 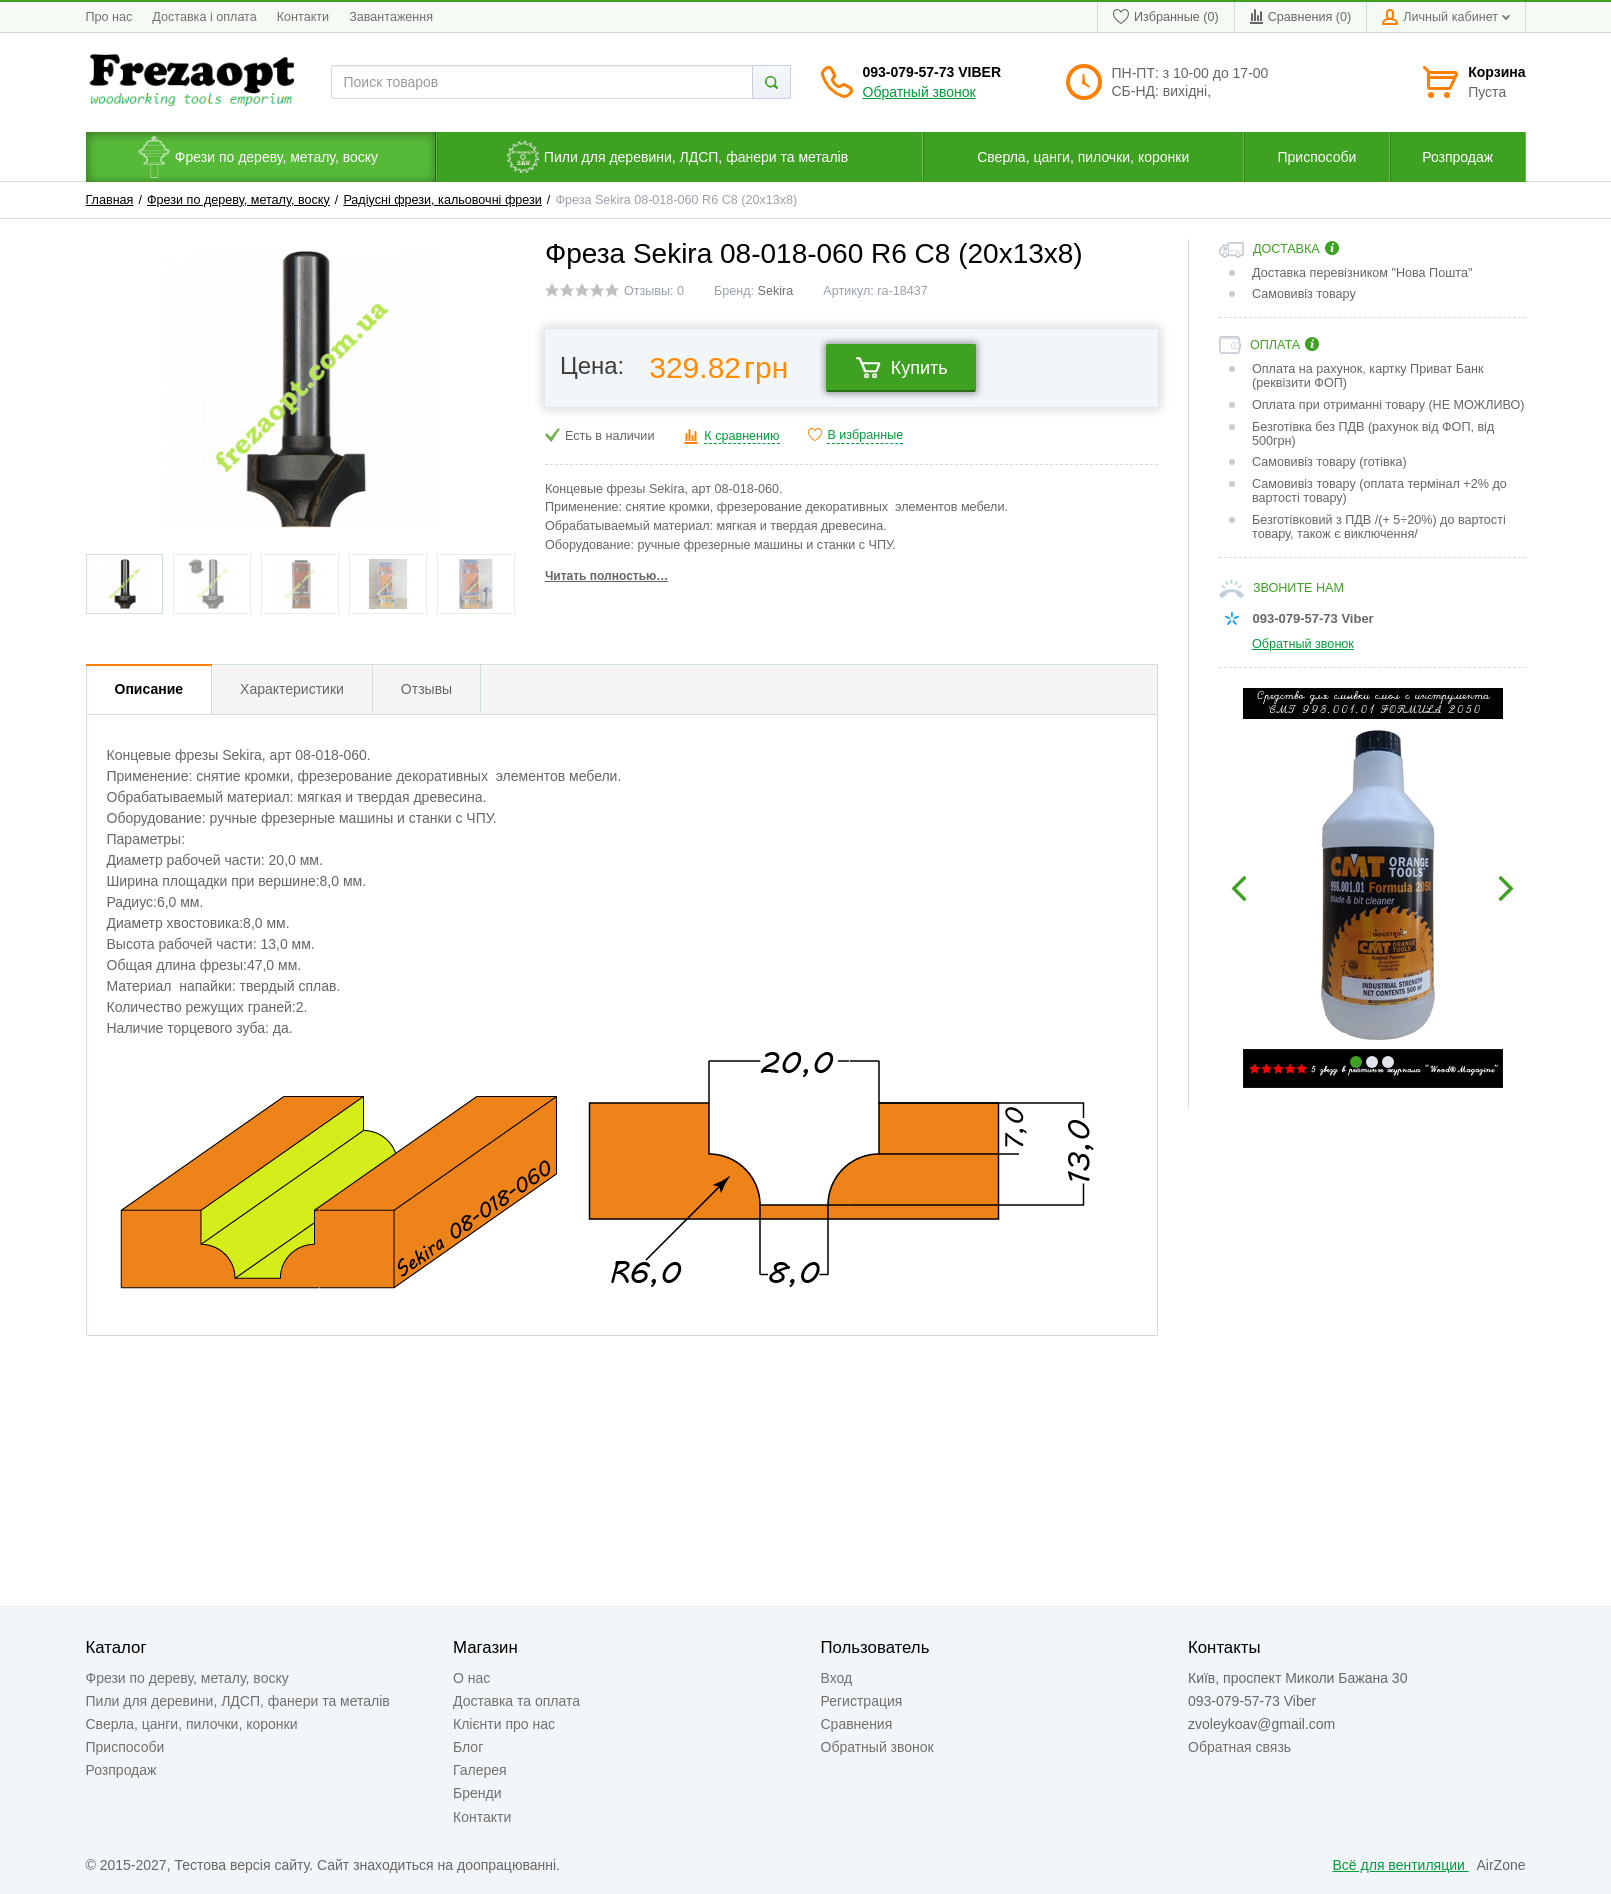 What do you see at coordinates (204, 17) in the screenshot?
I see `Доставка і оплата` at bounding box center [204, 17].